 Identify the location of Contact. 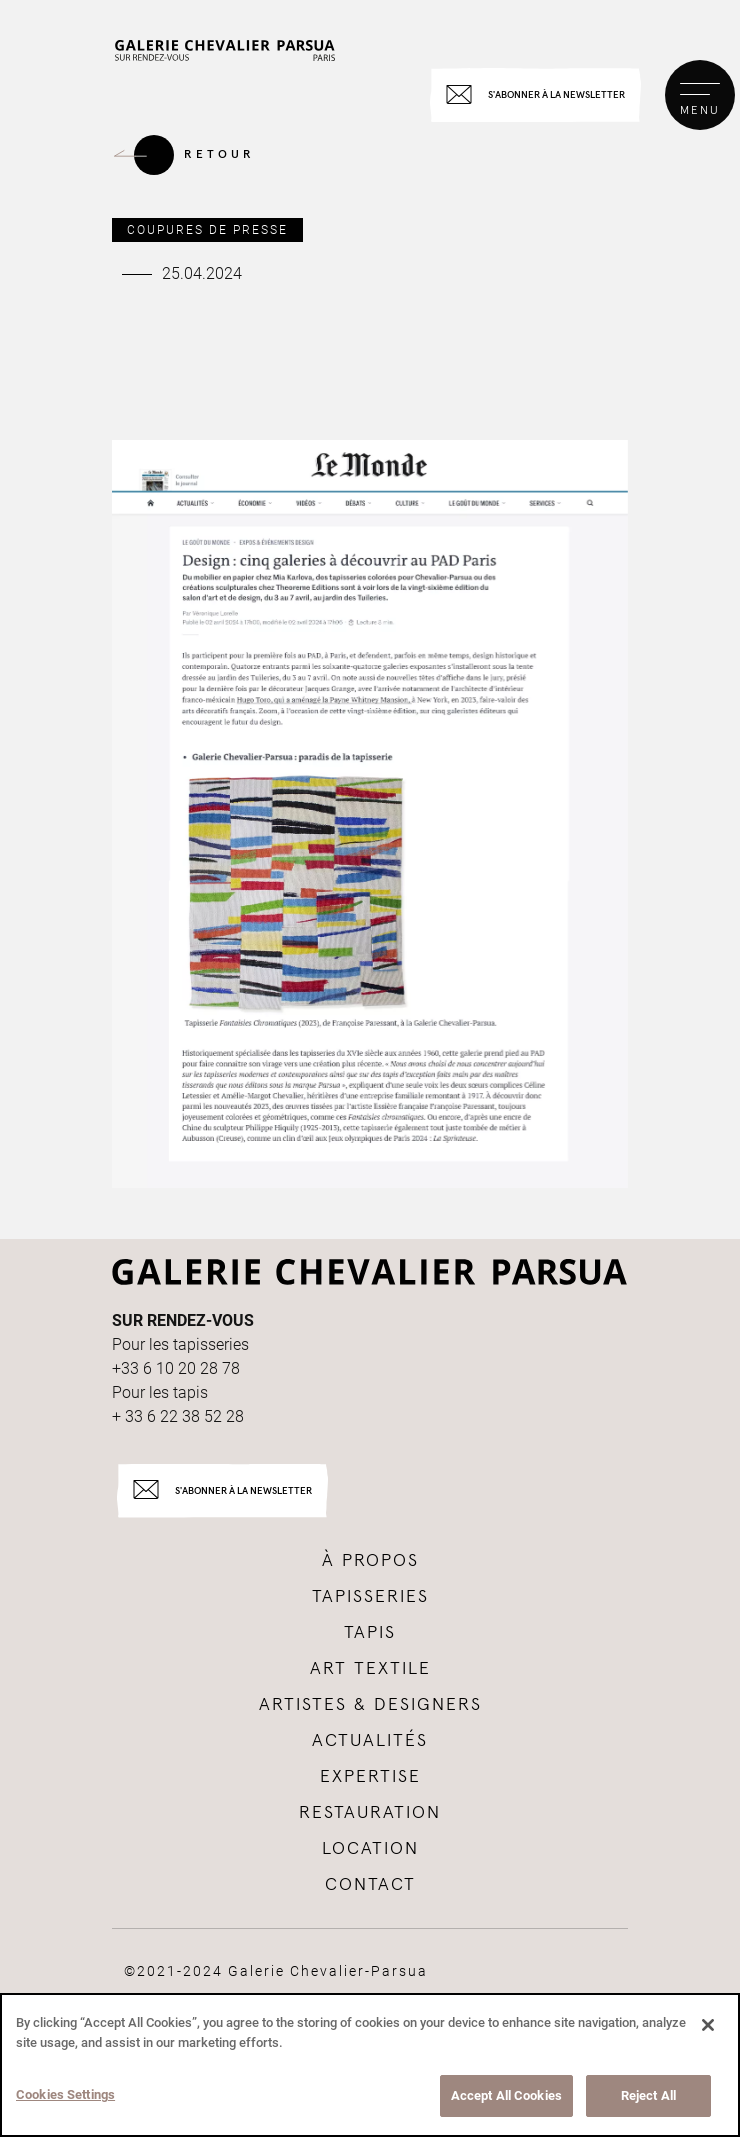
(370, 1885).